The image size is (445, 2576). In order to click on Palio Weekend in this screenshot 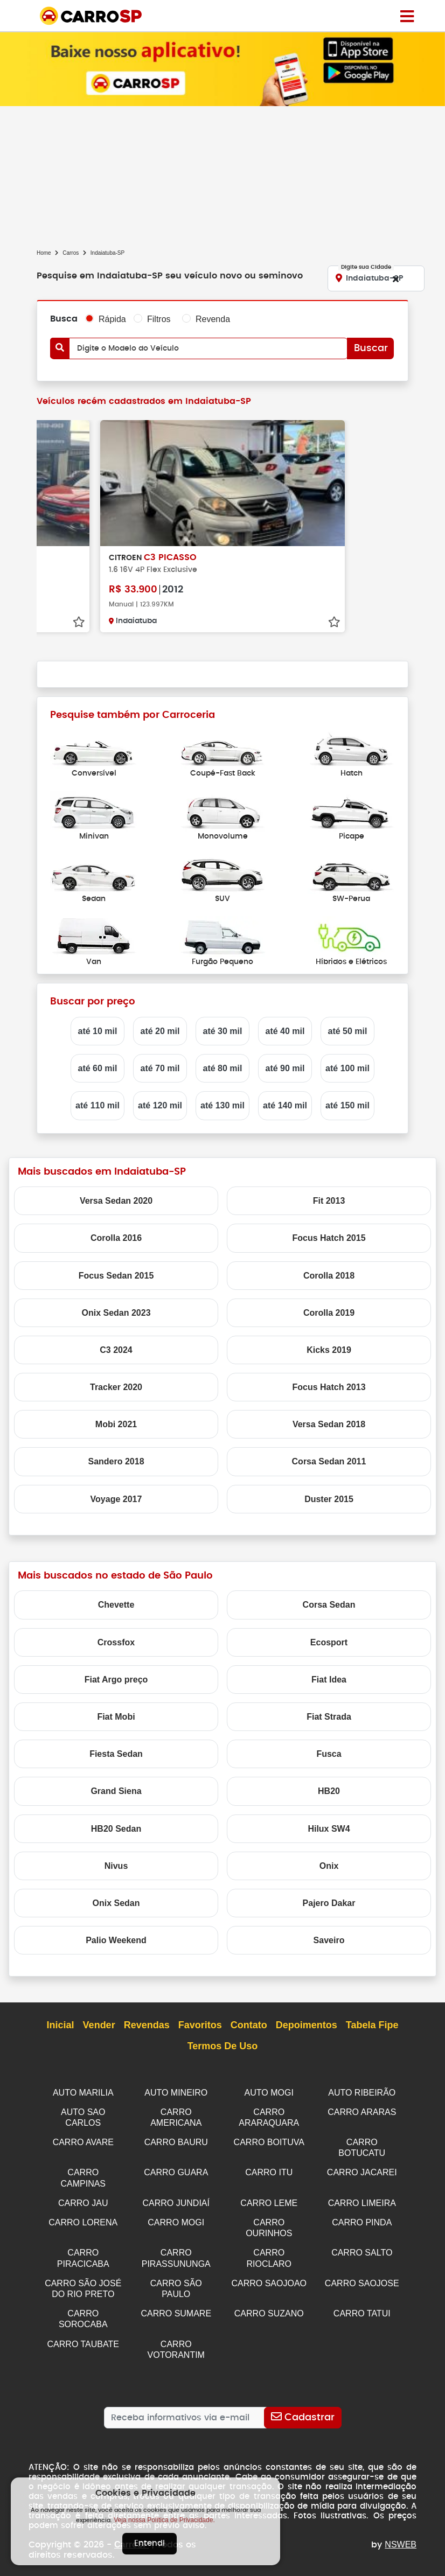, I will do `click(116, 1940)`.